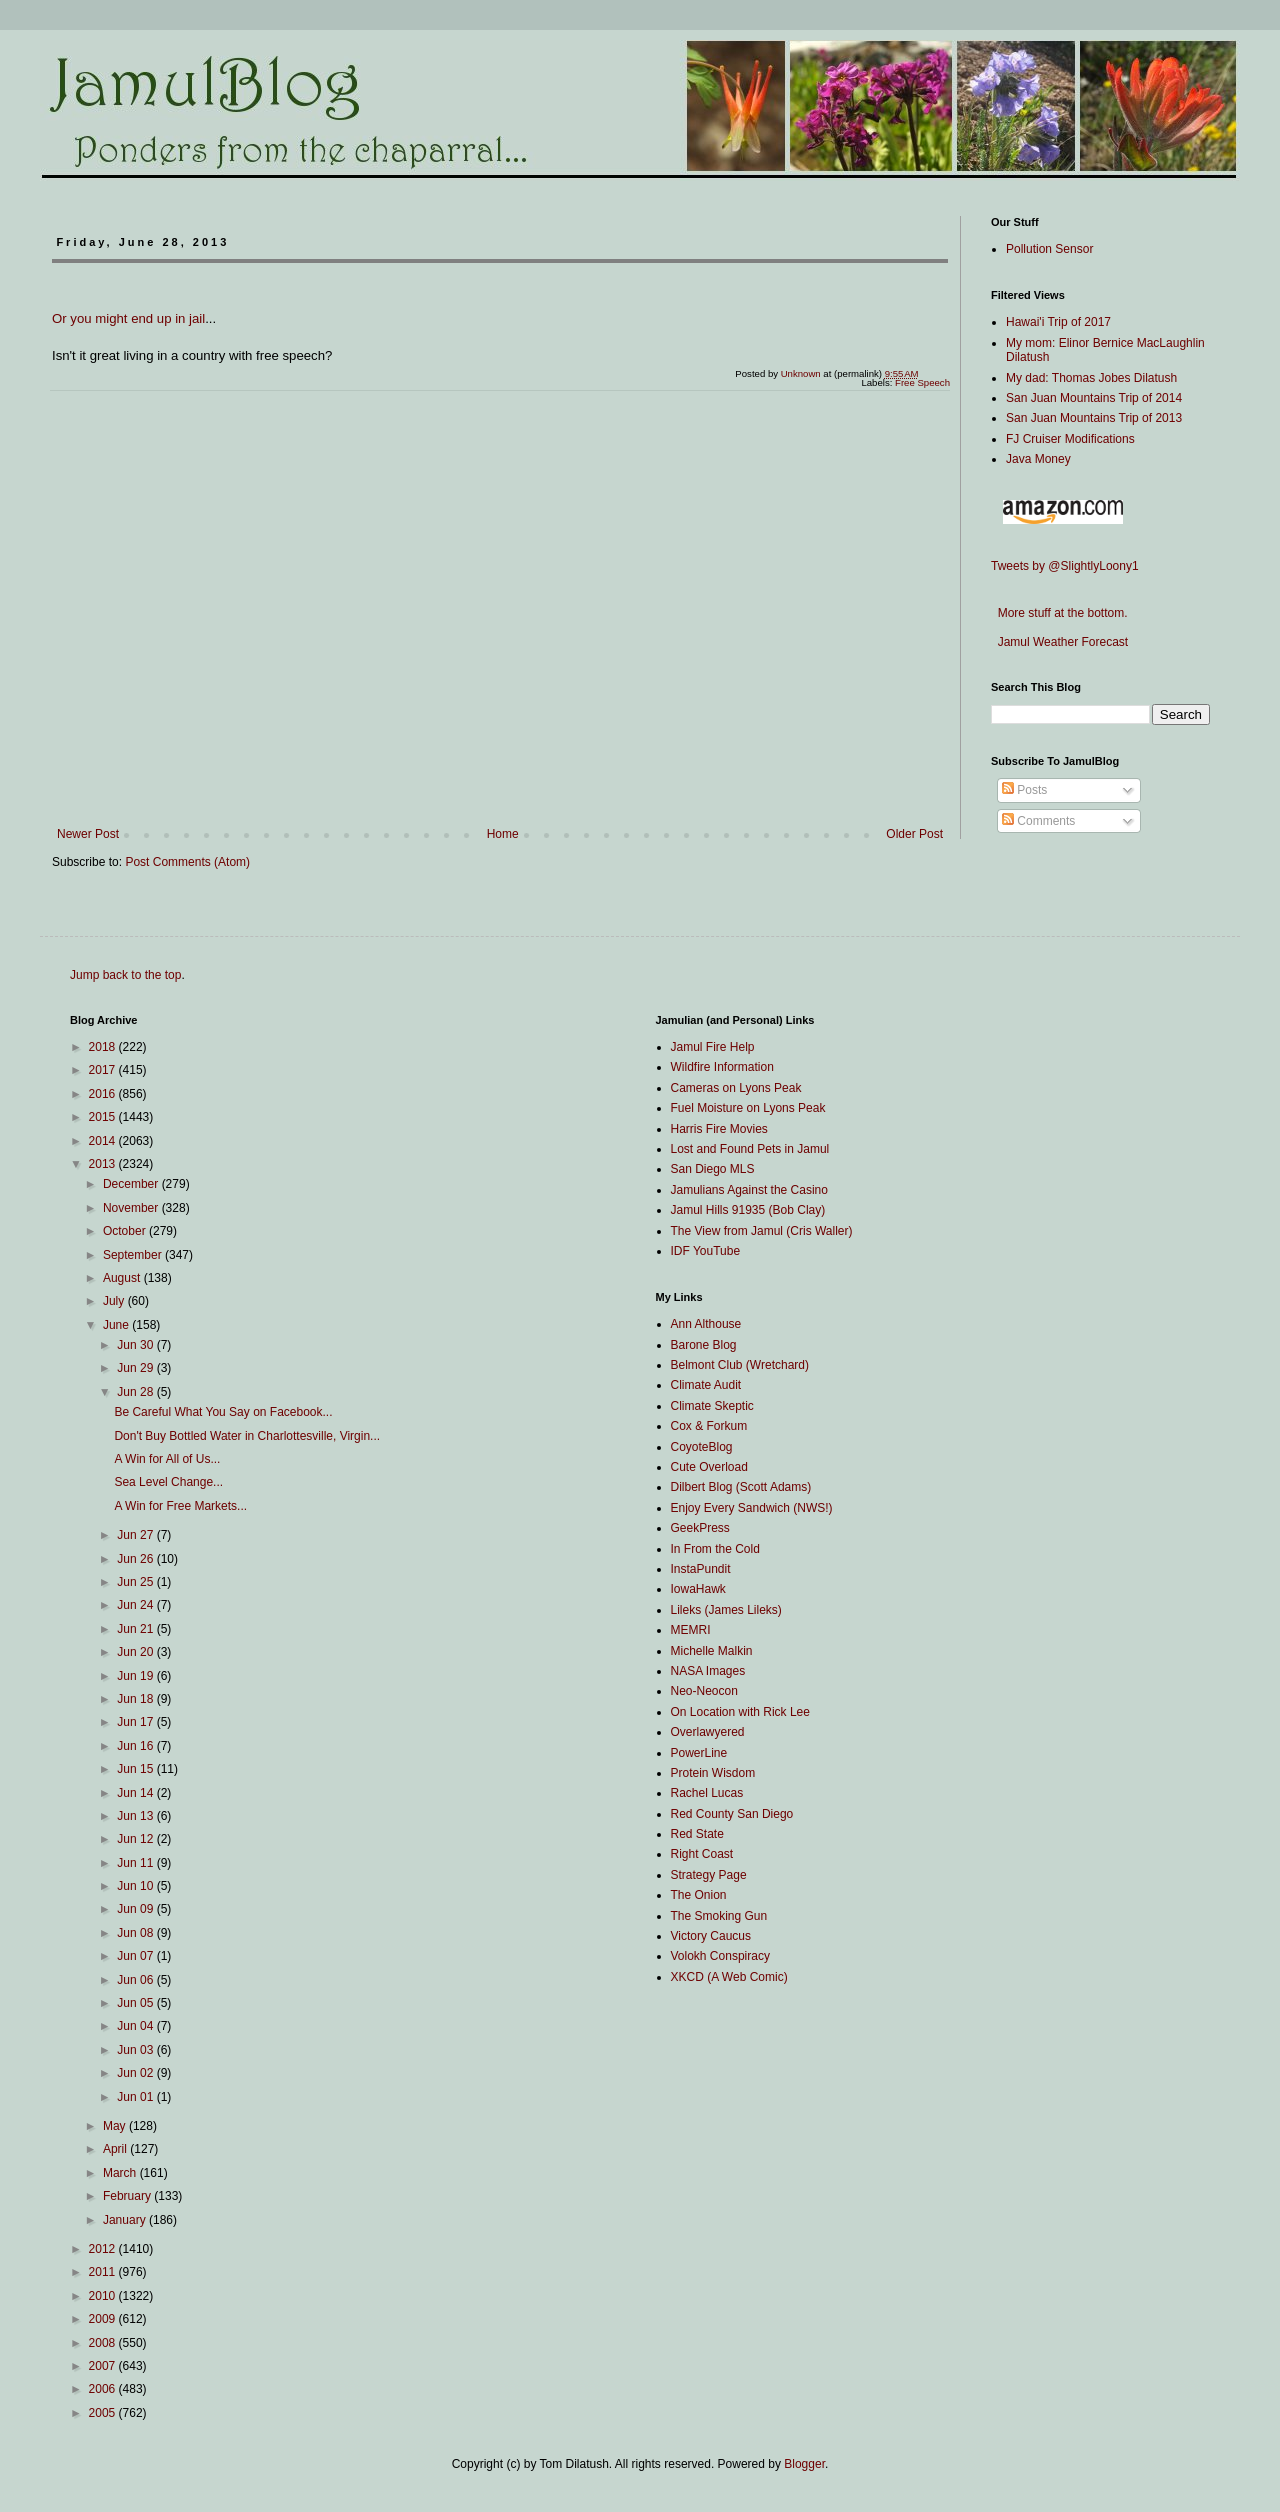 This screenshot has width=1280, height=2512. Describe the element at coordinates (125, 975) in the screenshot. I see `Jump back to the top` at that location.